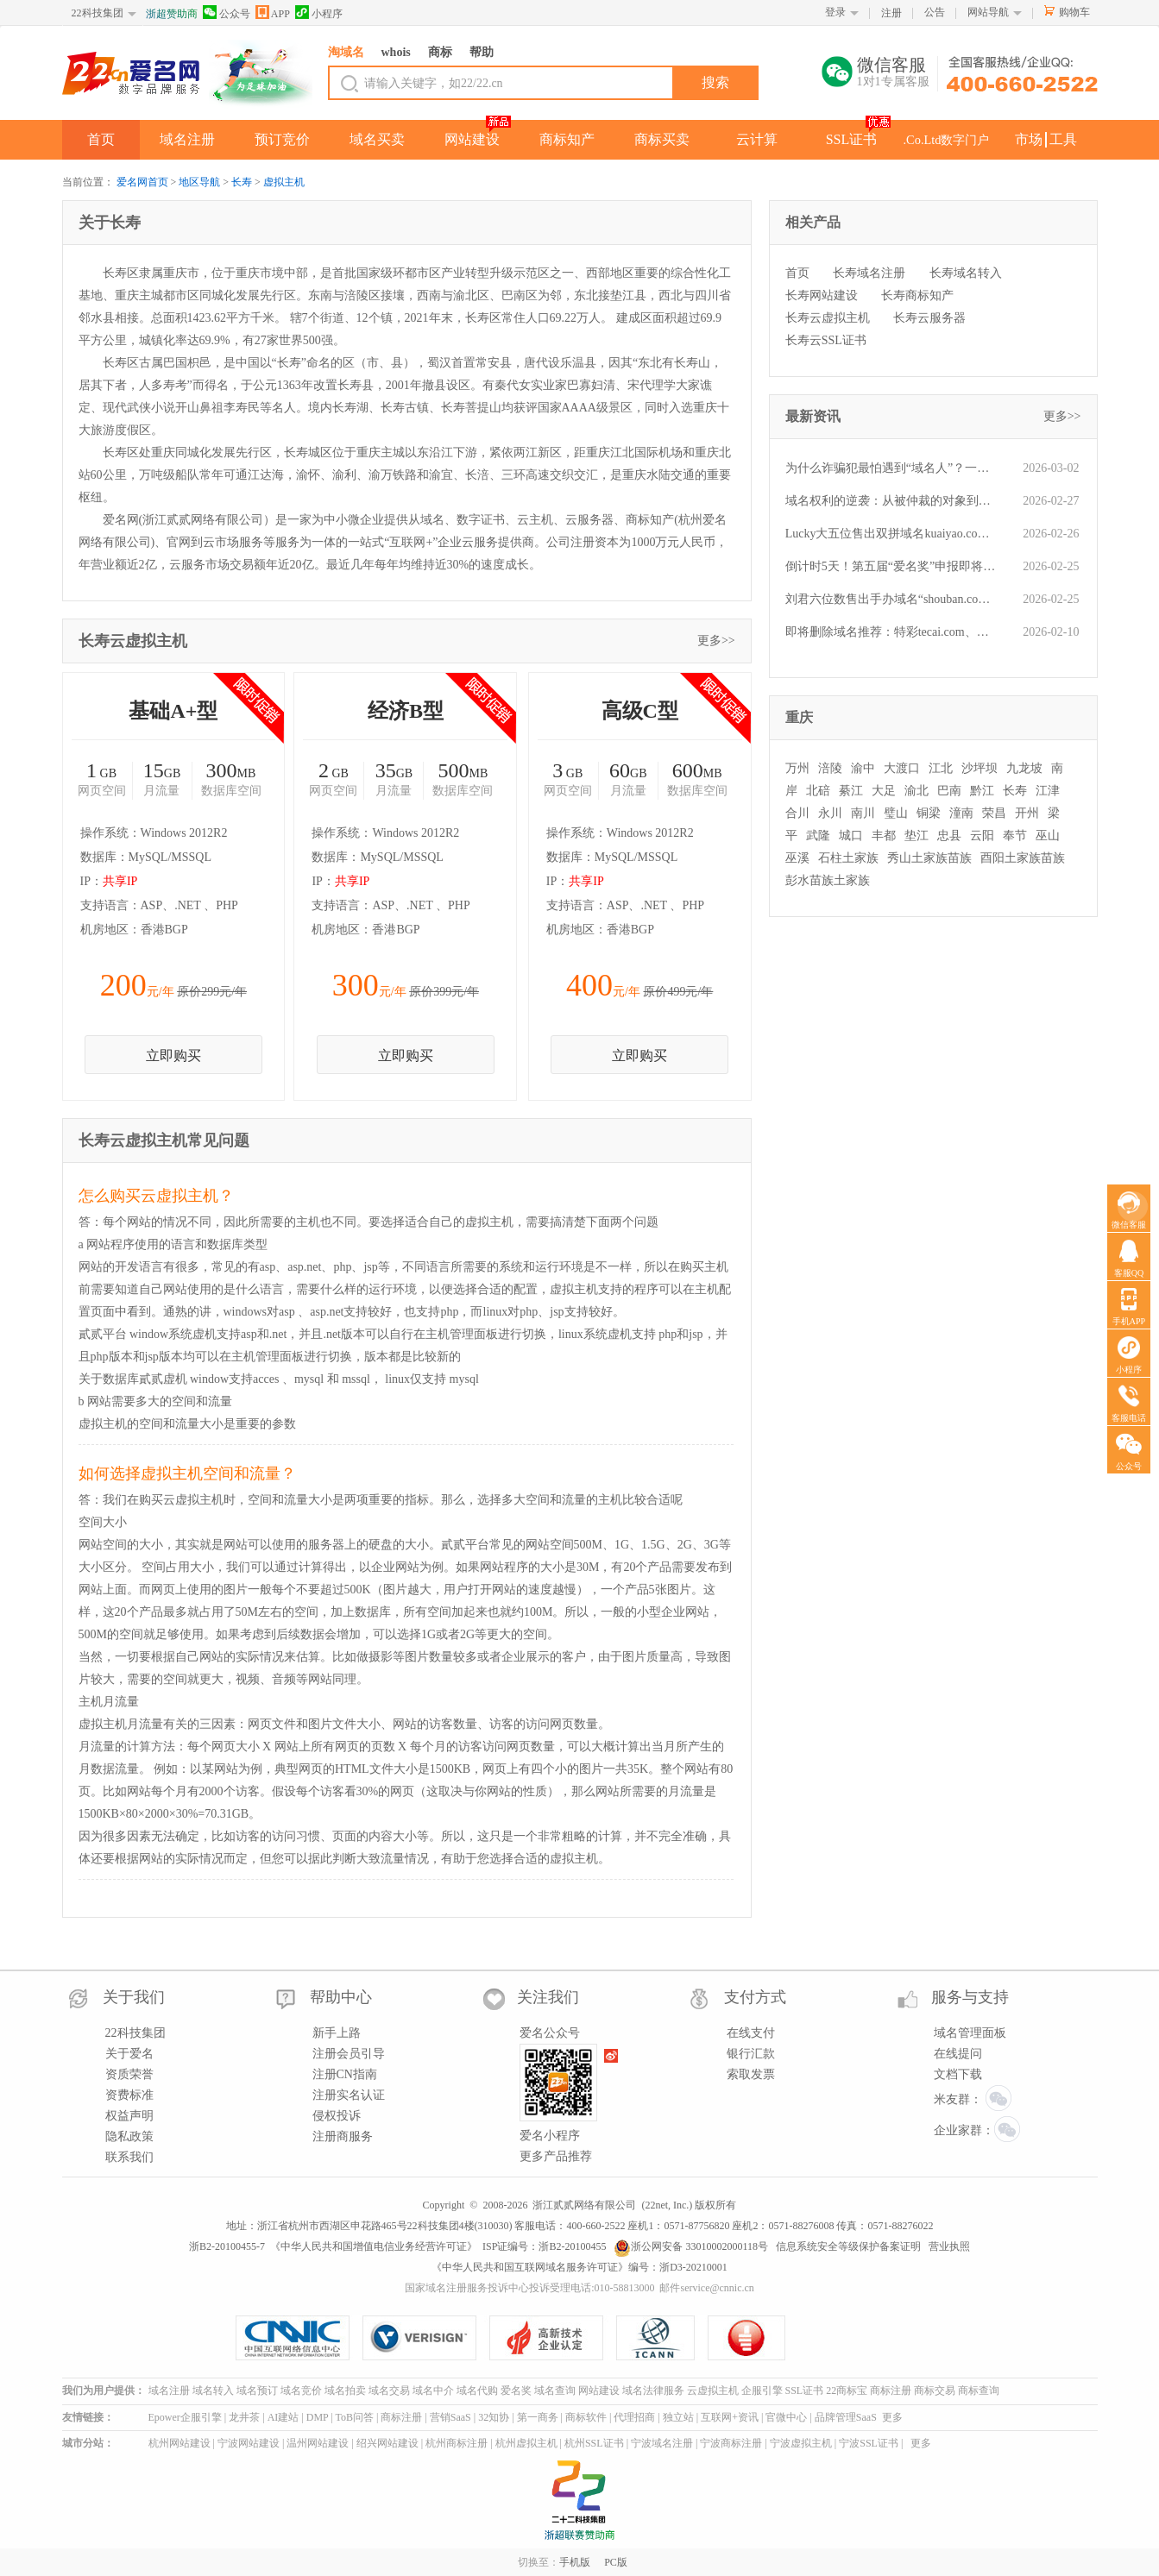 This screenshot has width=1159, height=2576. What do you see at coordinates (555, 2390) in the screenshot?
I see `域名查询` at bounding box center [555, 2390].